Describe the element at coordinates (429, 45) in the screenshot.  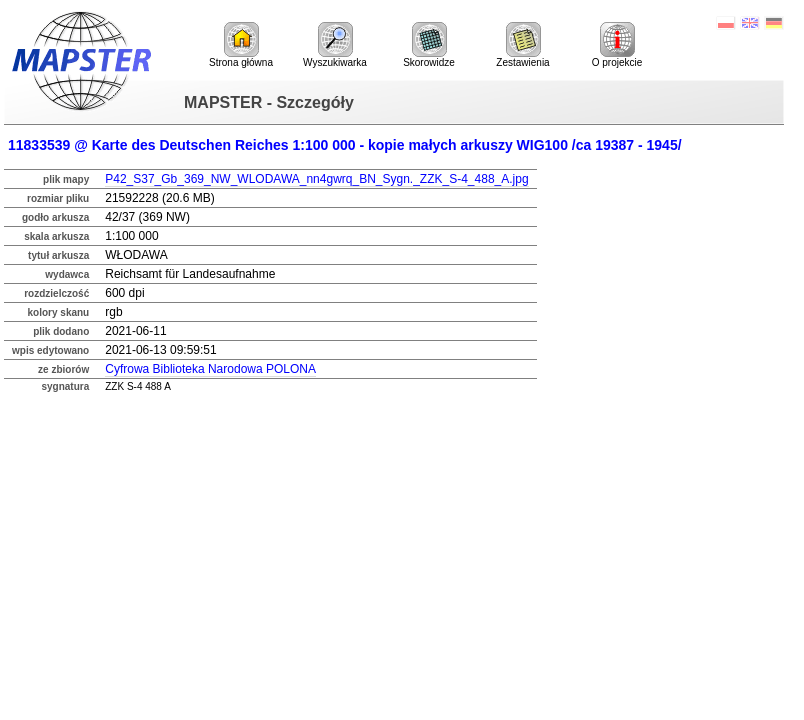
I see `Skorowidze` at that location.